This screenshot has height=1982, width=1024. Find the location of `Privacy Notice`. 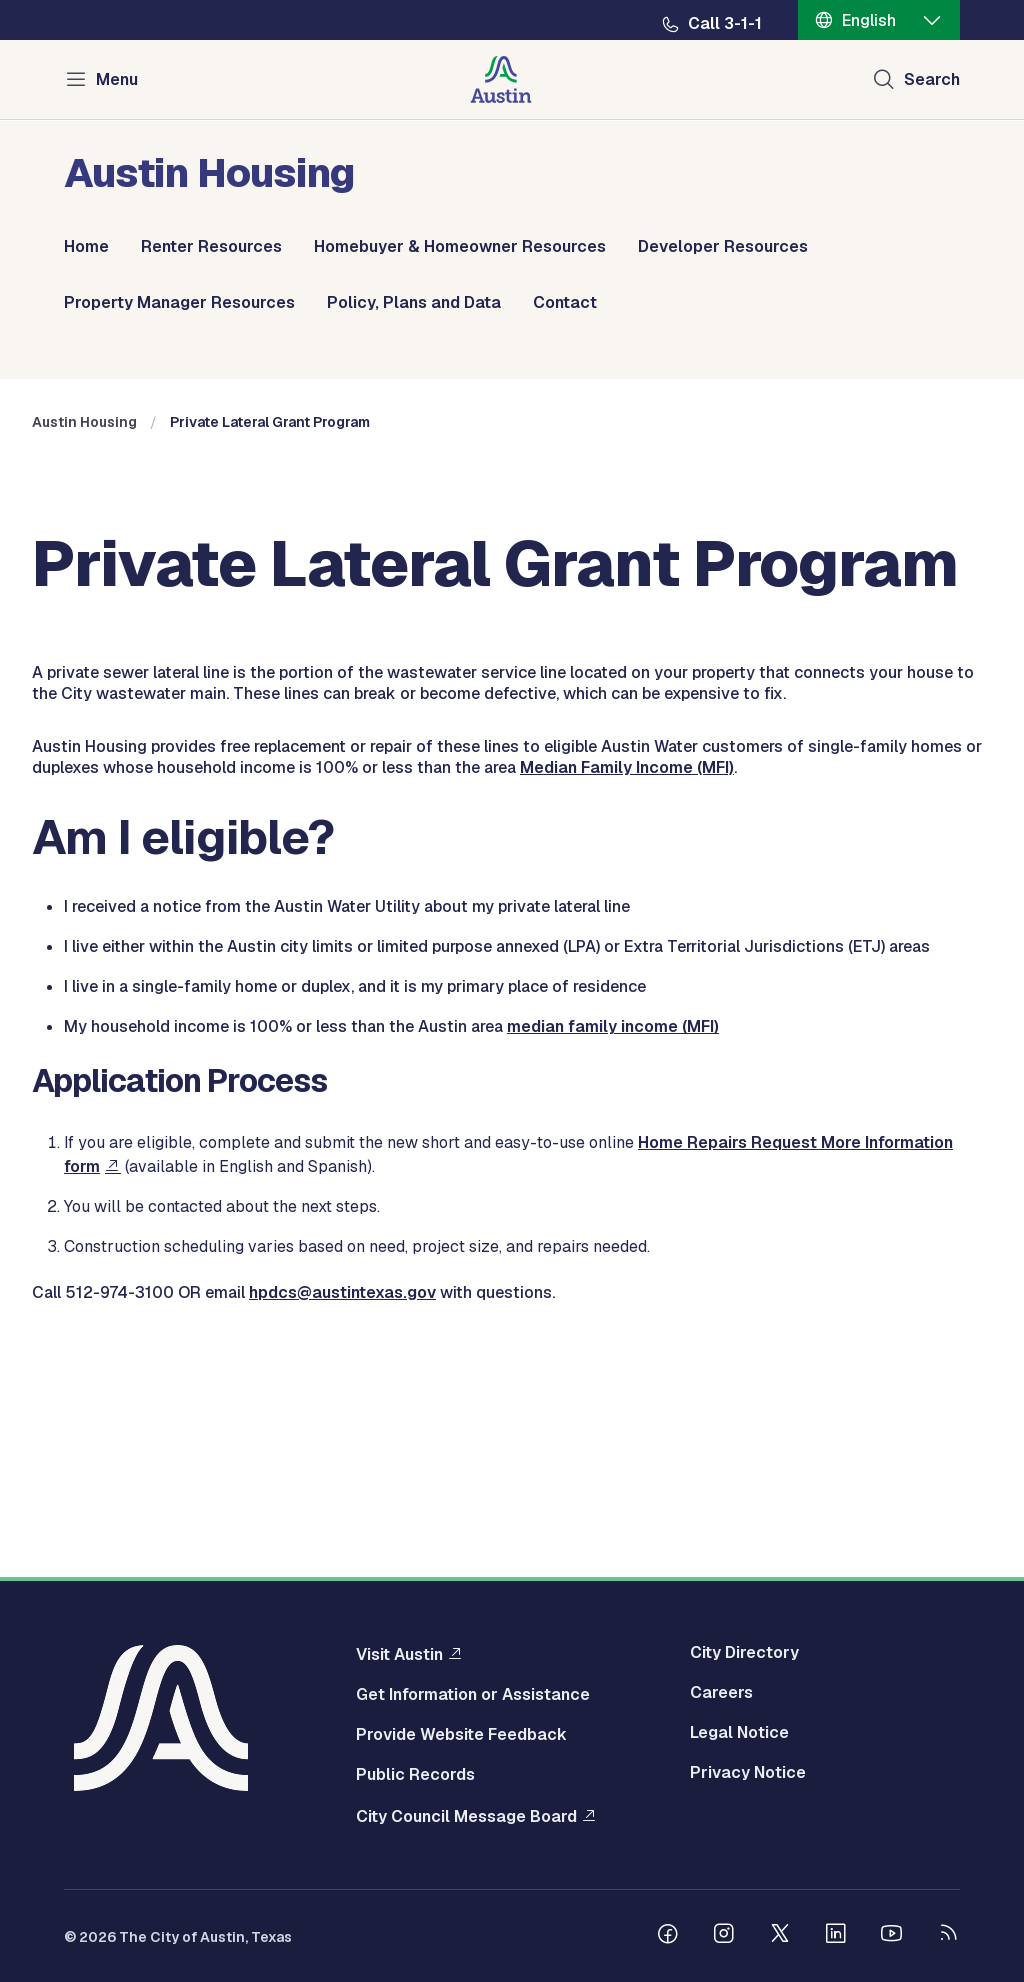

Privacy Notice is located at coordinates (748, 1773).